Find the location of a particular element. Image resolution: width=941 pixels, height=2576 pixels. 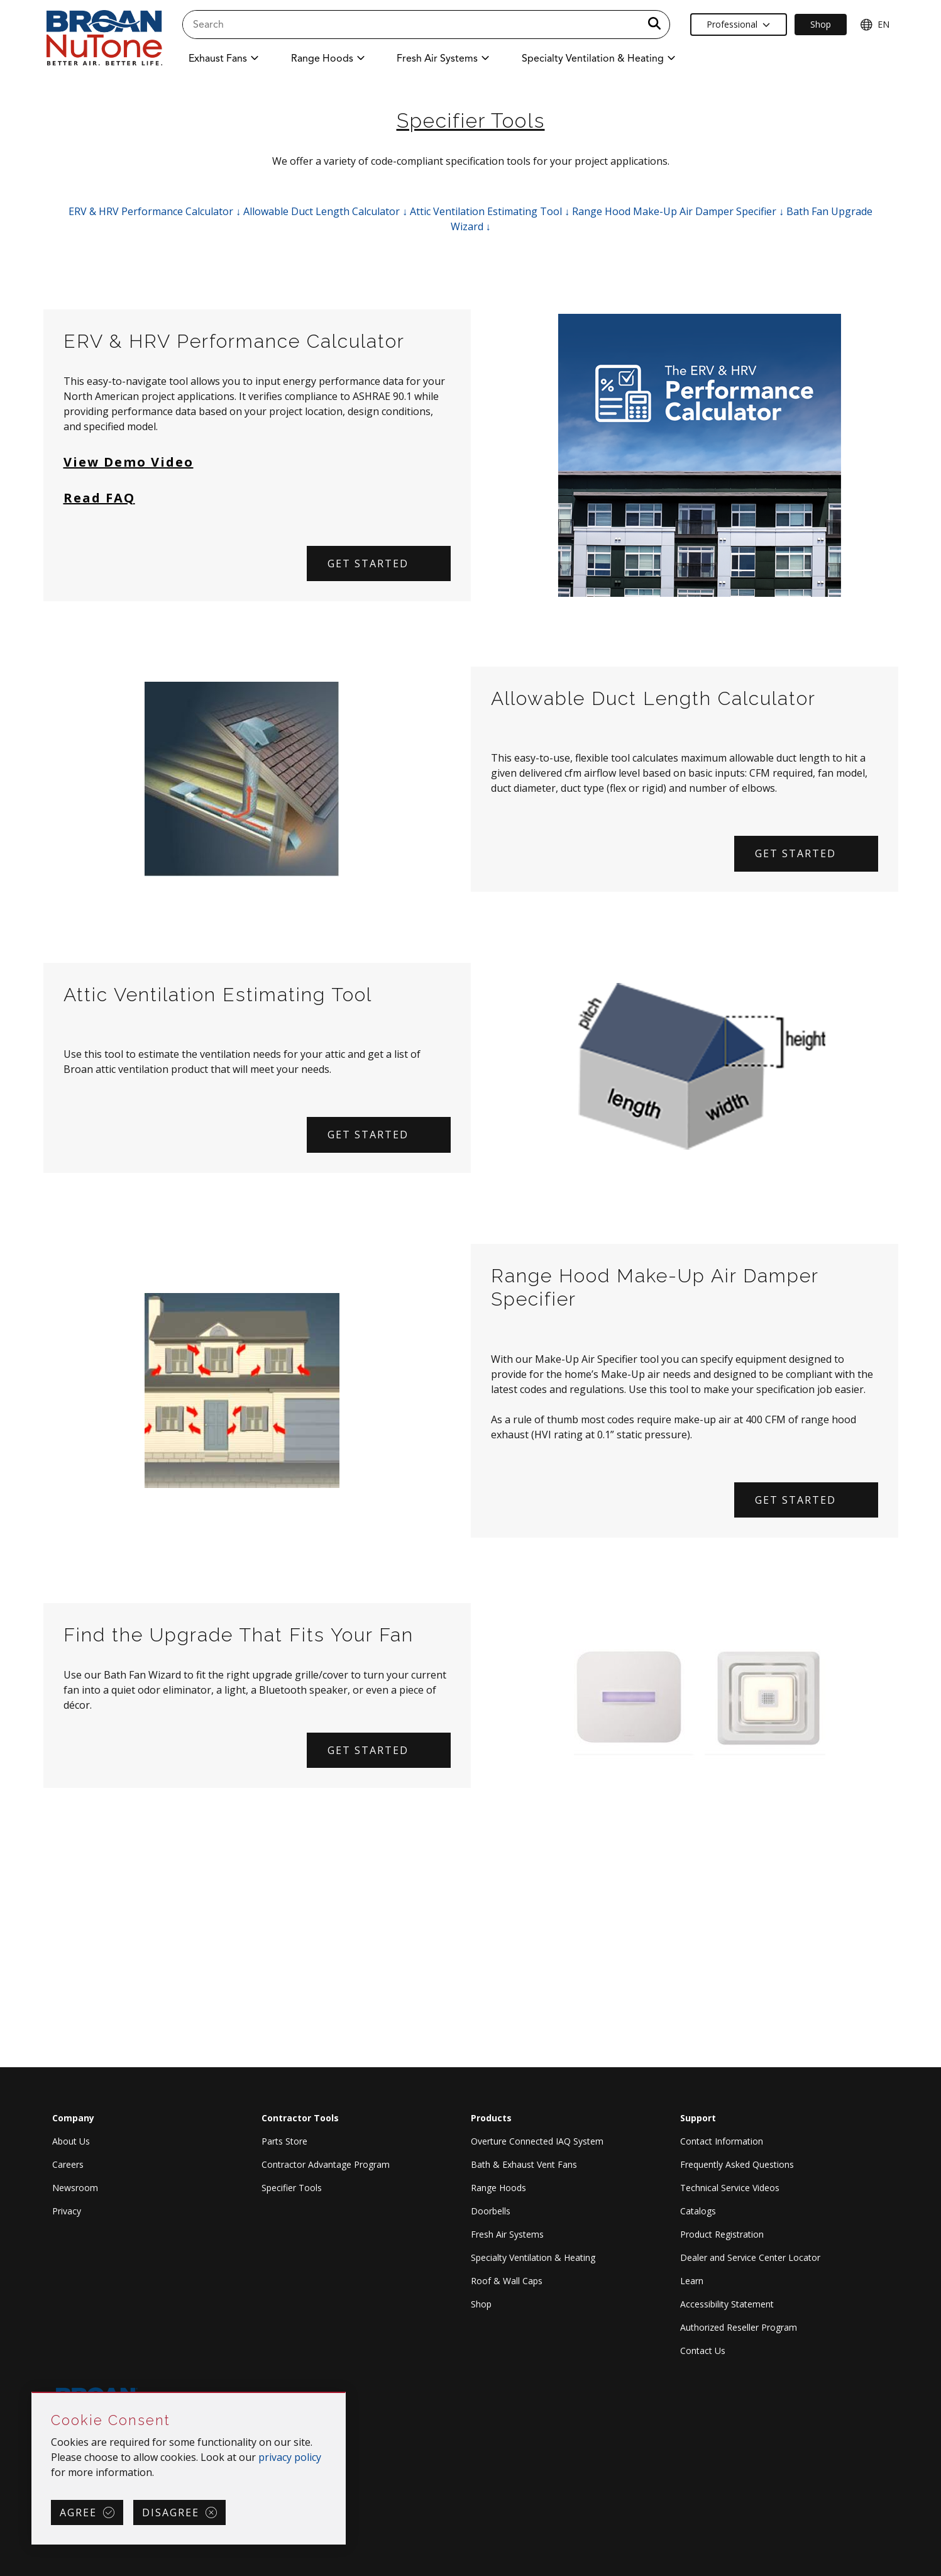

[site header logo] is located at coordinates (104, 38).